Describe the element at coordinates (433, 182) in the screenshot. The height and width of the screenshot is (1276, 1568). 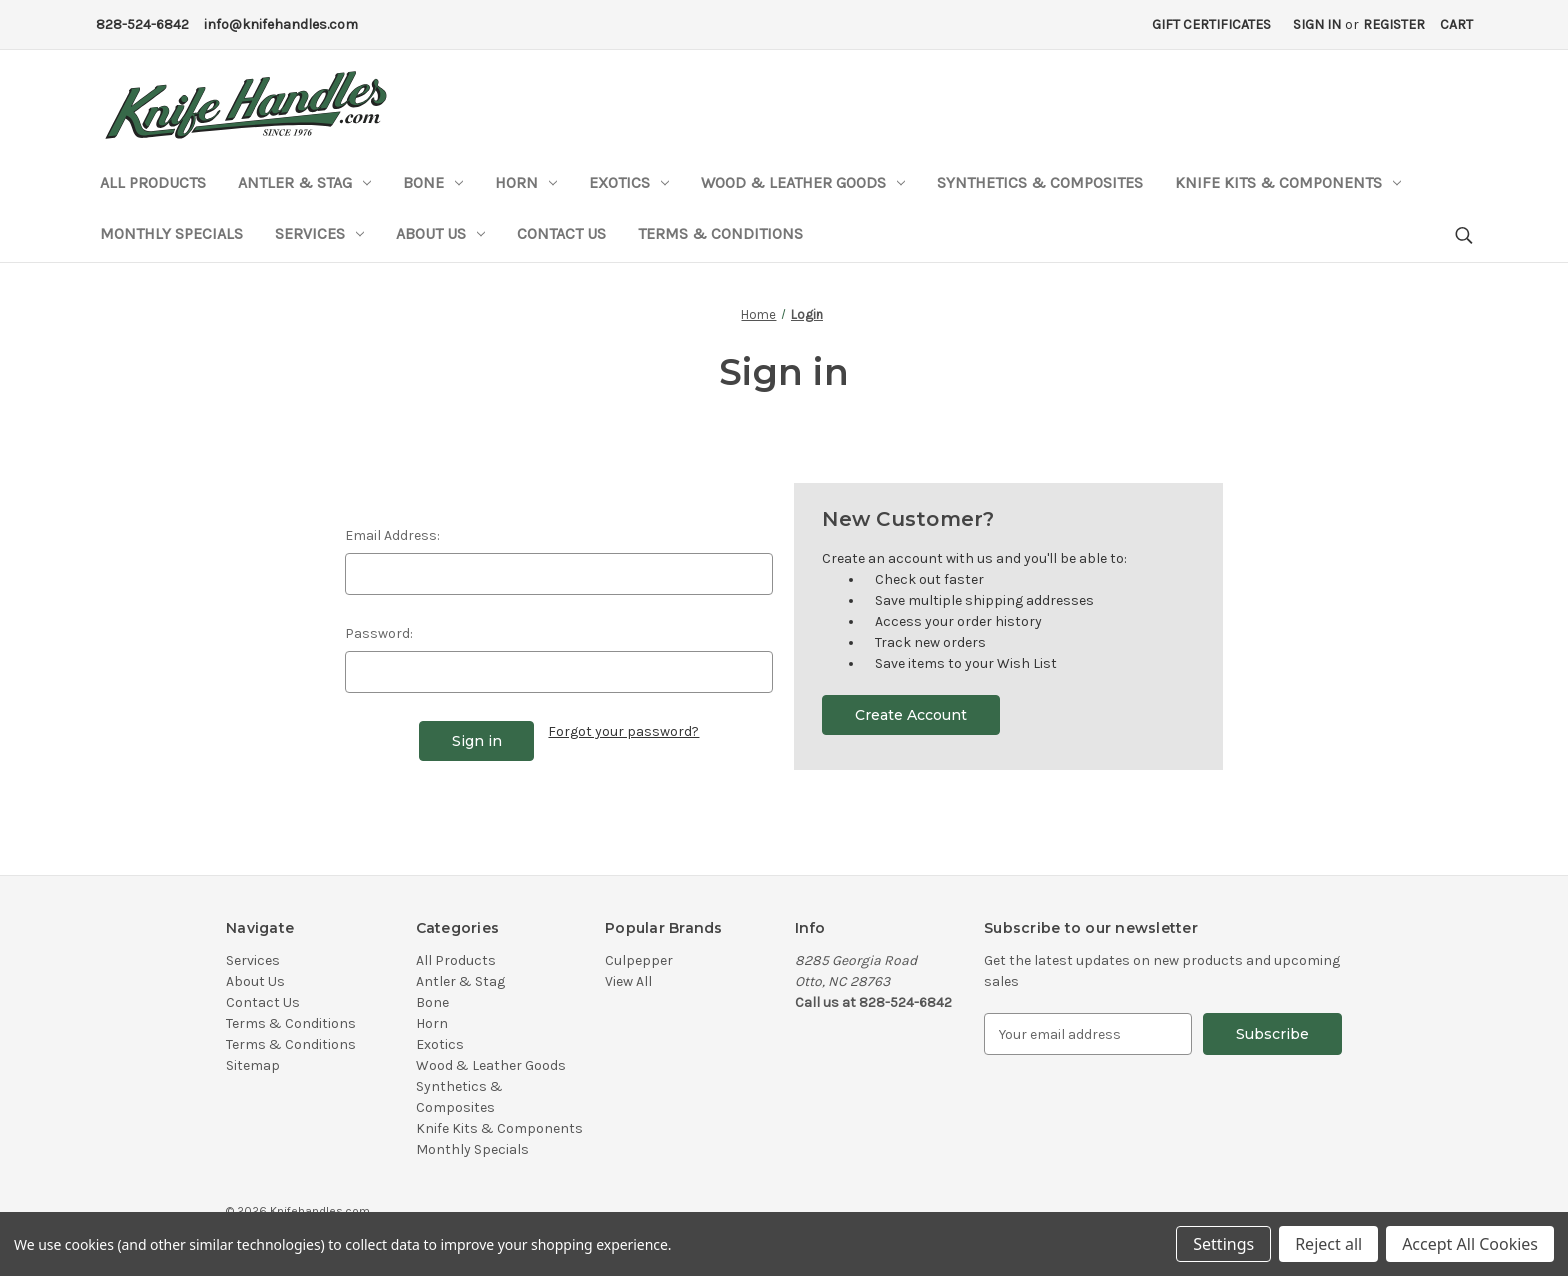
I see `Bone` at that location.